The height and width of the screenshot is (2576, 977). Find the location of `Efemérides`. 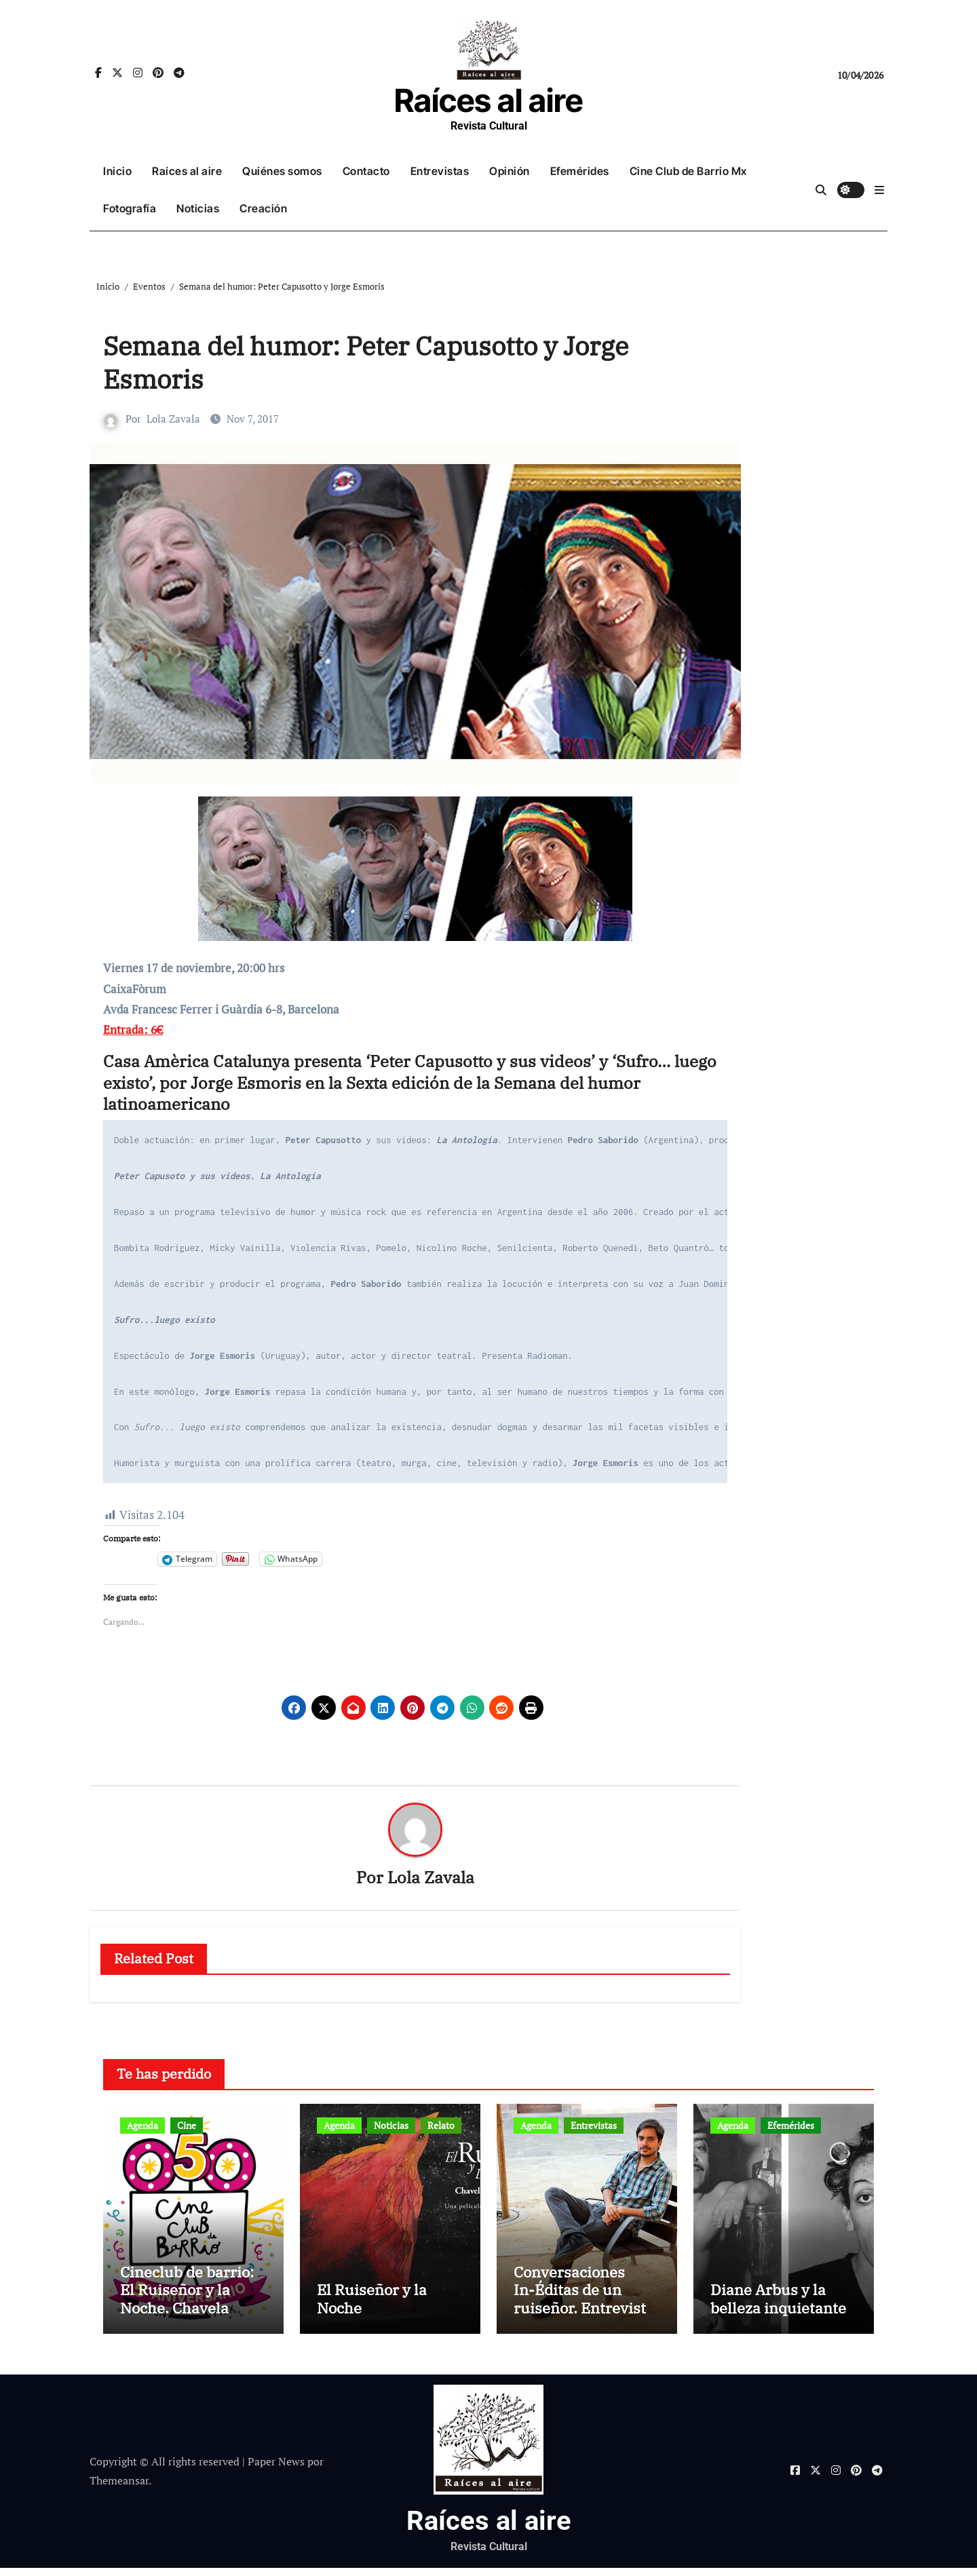

Efemérides is located at coordinates (579, 171).